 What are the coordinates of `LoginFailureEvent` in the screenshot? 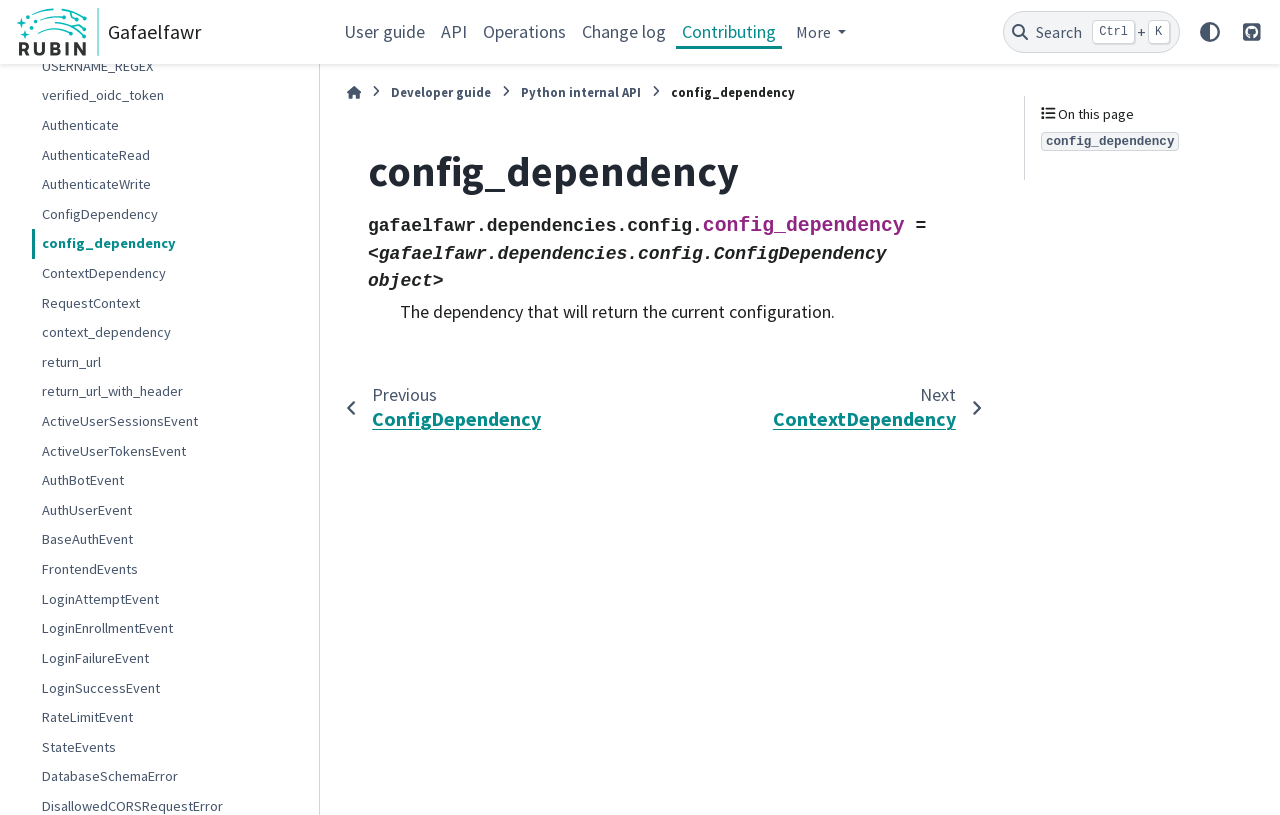 It's located at (95, 658).